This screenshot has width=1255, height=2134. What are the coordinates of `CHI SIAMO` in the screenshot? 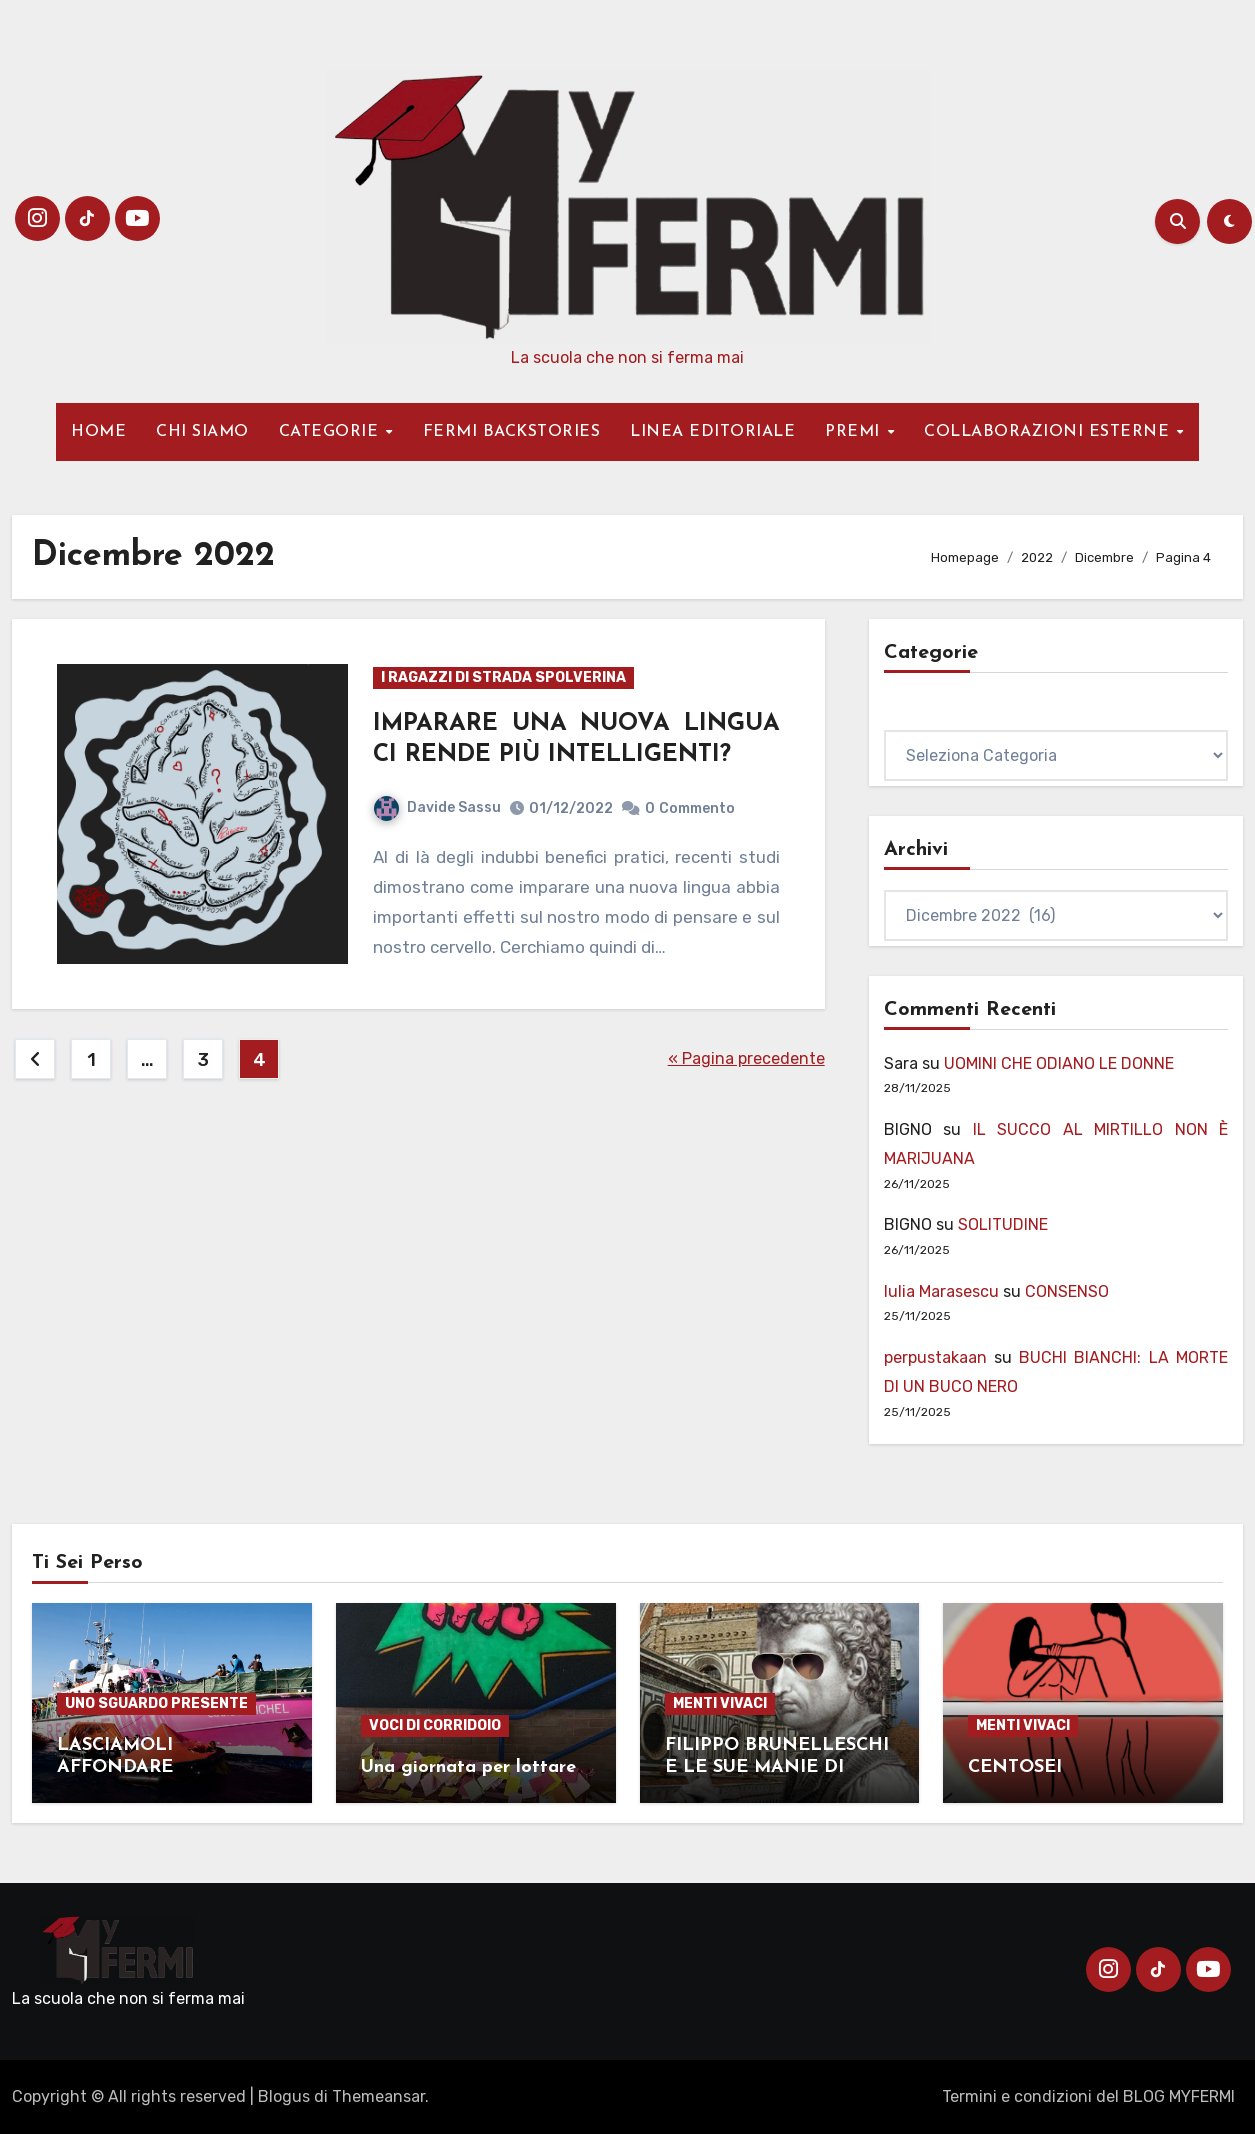 It's located at (202, 432).